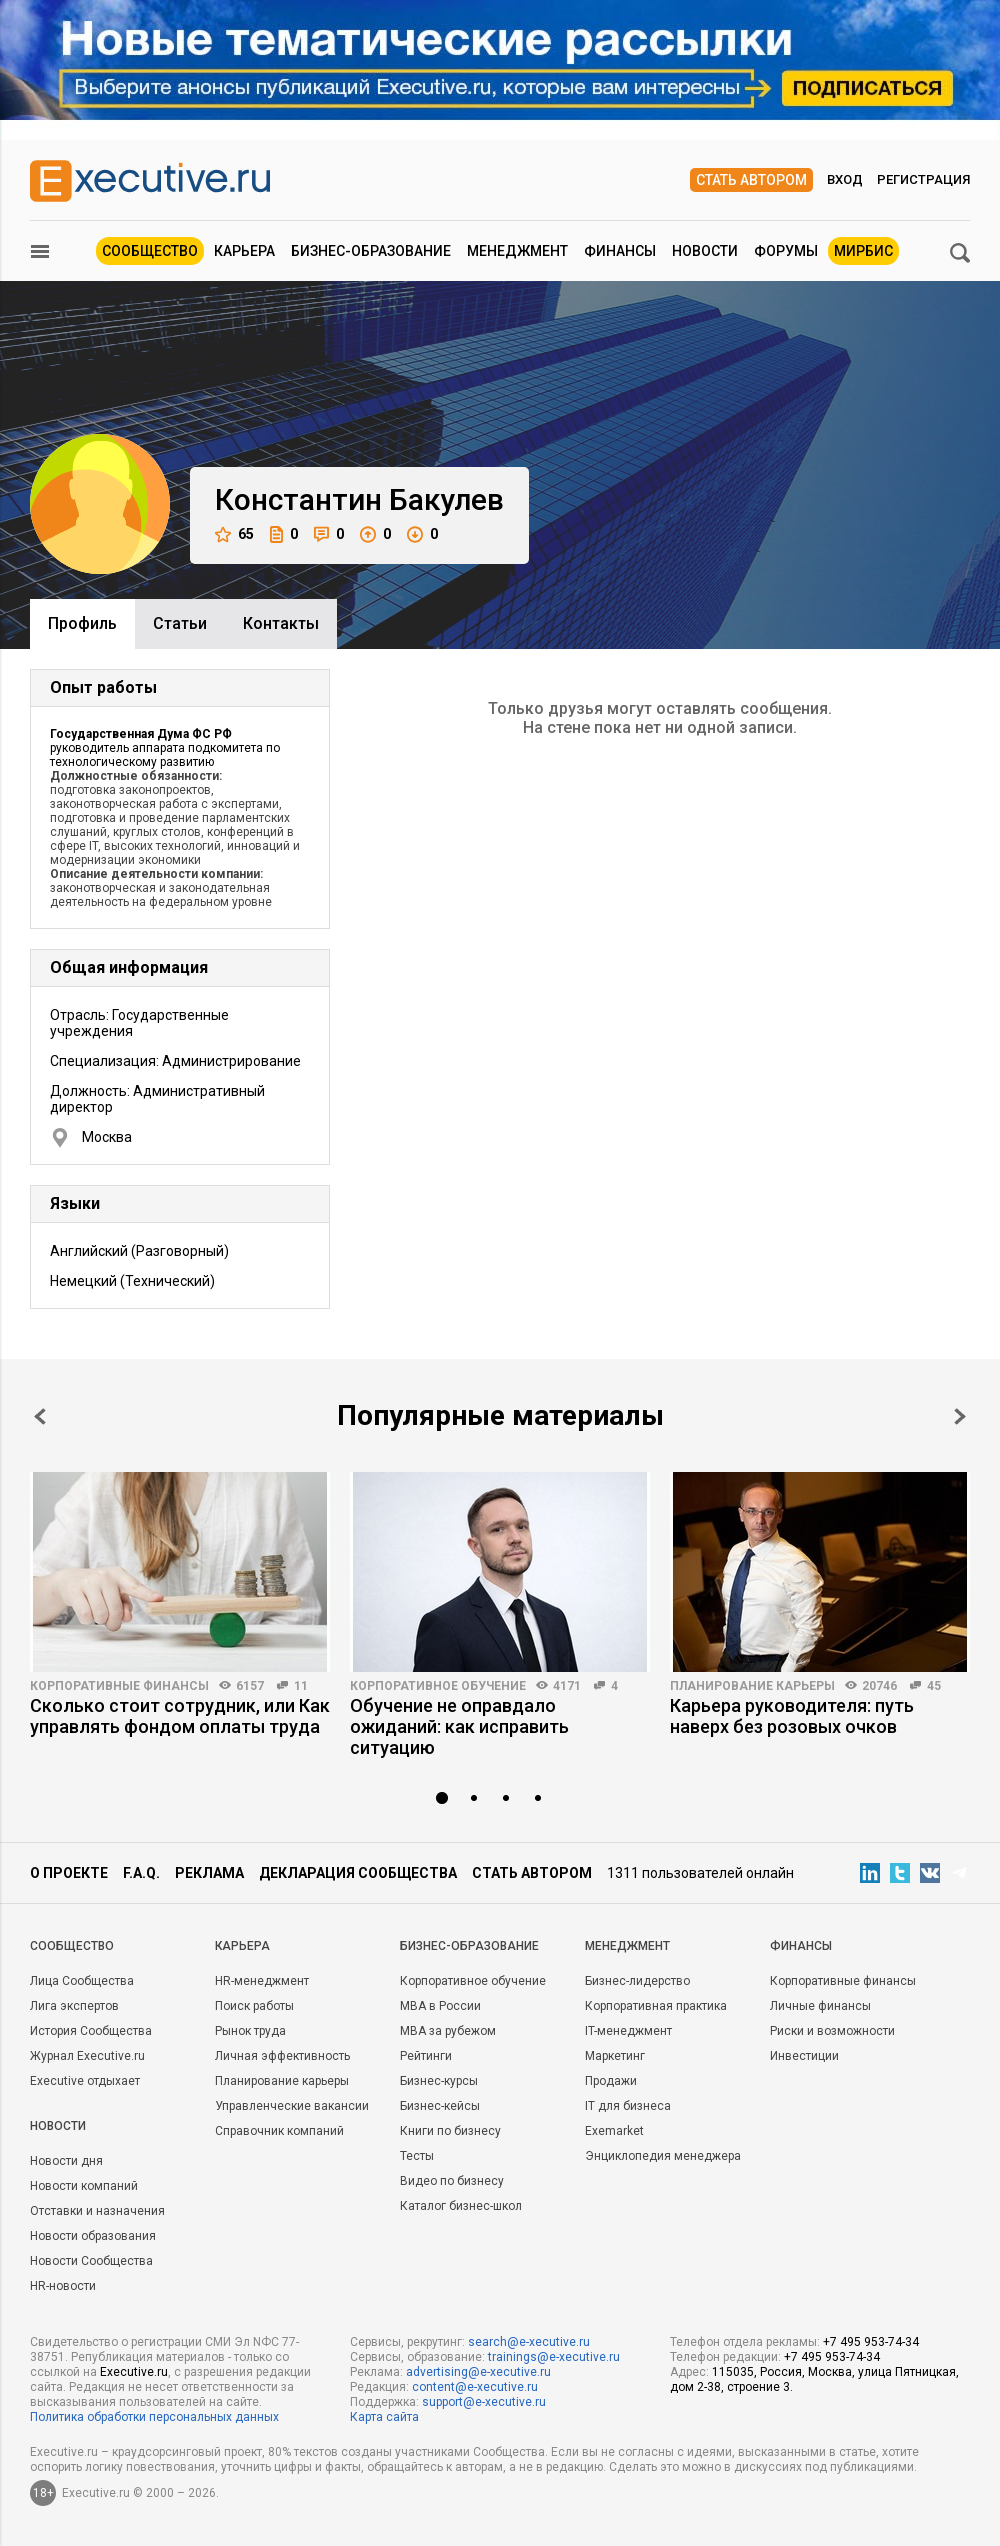 Image resolution: width=1000 pixels, height=2546 pixels. I want to click on IT для бизнеса, so click(628, 2106).